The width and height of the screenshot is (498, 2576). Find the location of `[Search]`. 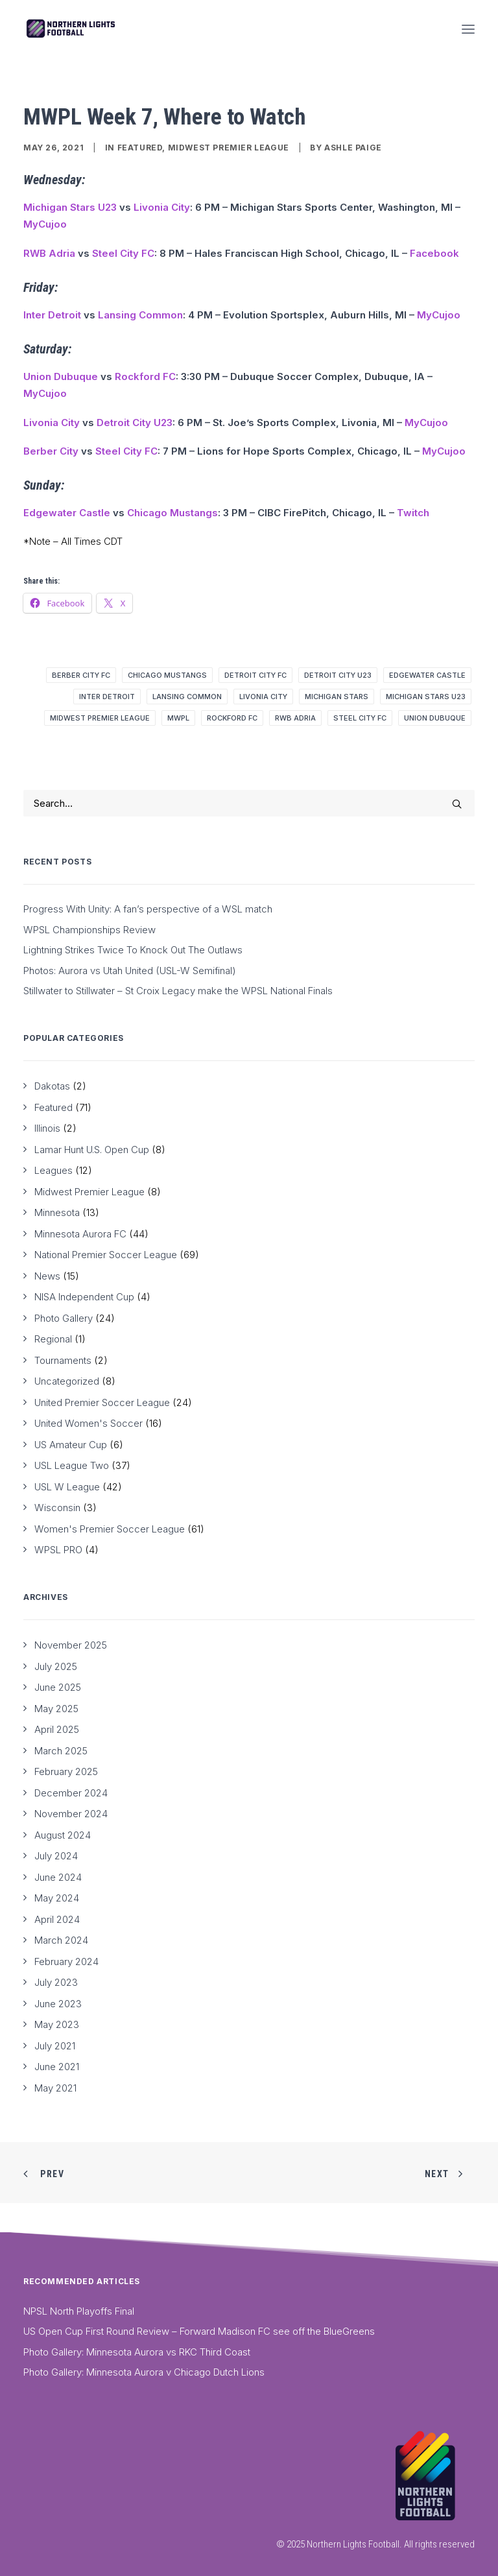

[Search] is located at coordinates (249, 803).